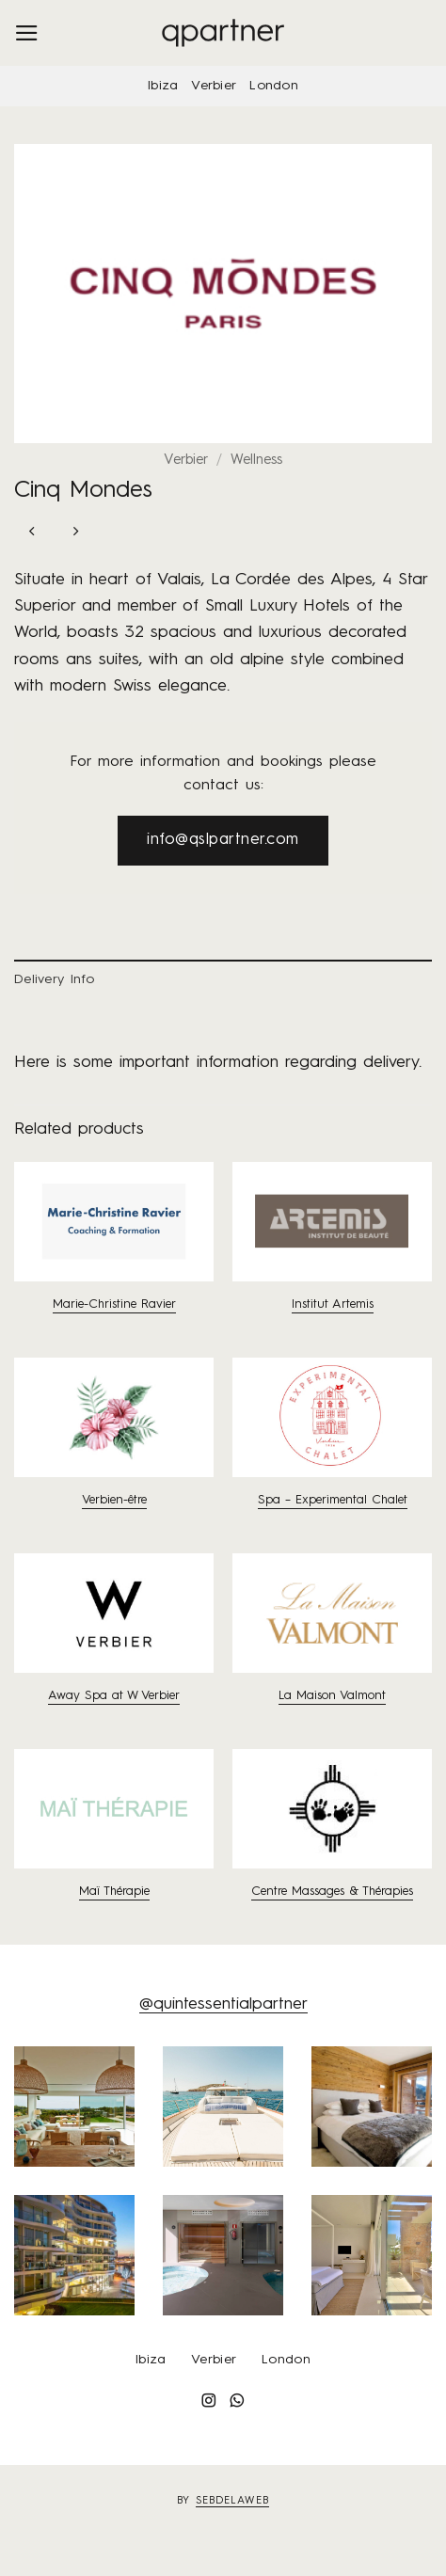 This screenshot has height=2576, width=446. What do you see at coordinates (213, 85) in the screenshot?
I see `Verbier` at bounding box center [213, 85].